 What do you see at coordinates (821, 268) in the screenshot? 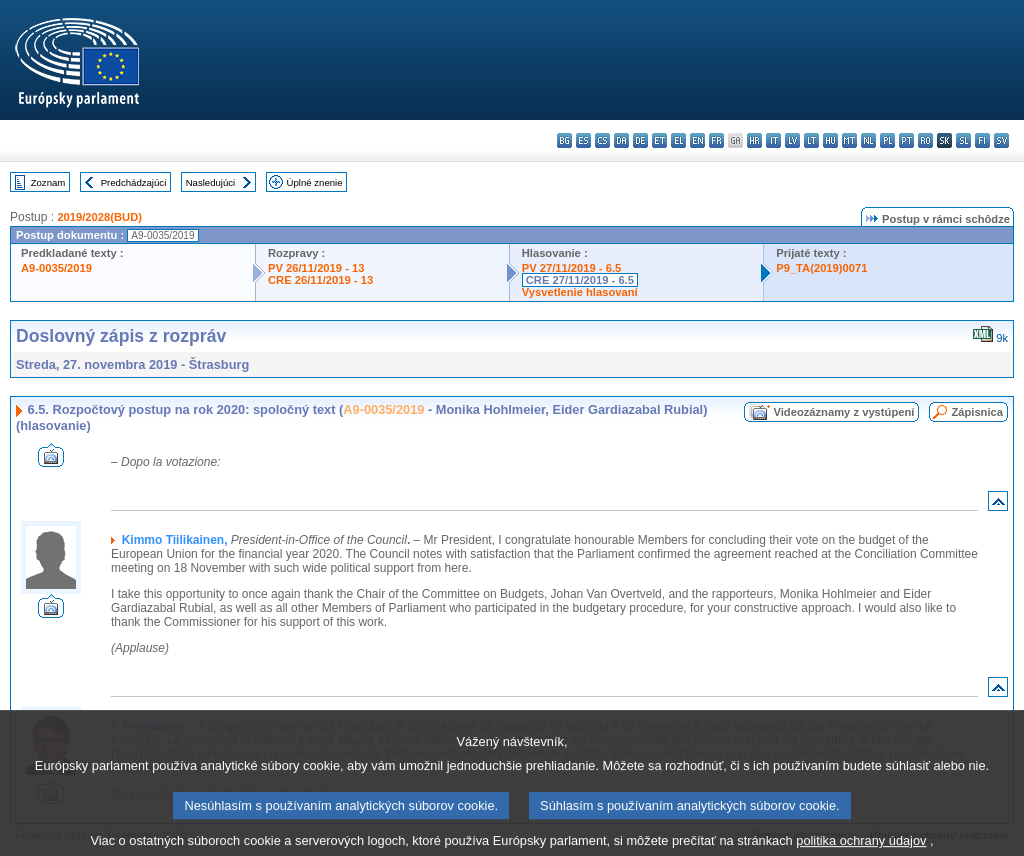
I see `P9_TA(2019)0071` at bounding box center [821, 268].